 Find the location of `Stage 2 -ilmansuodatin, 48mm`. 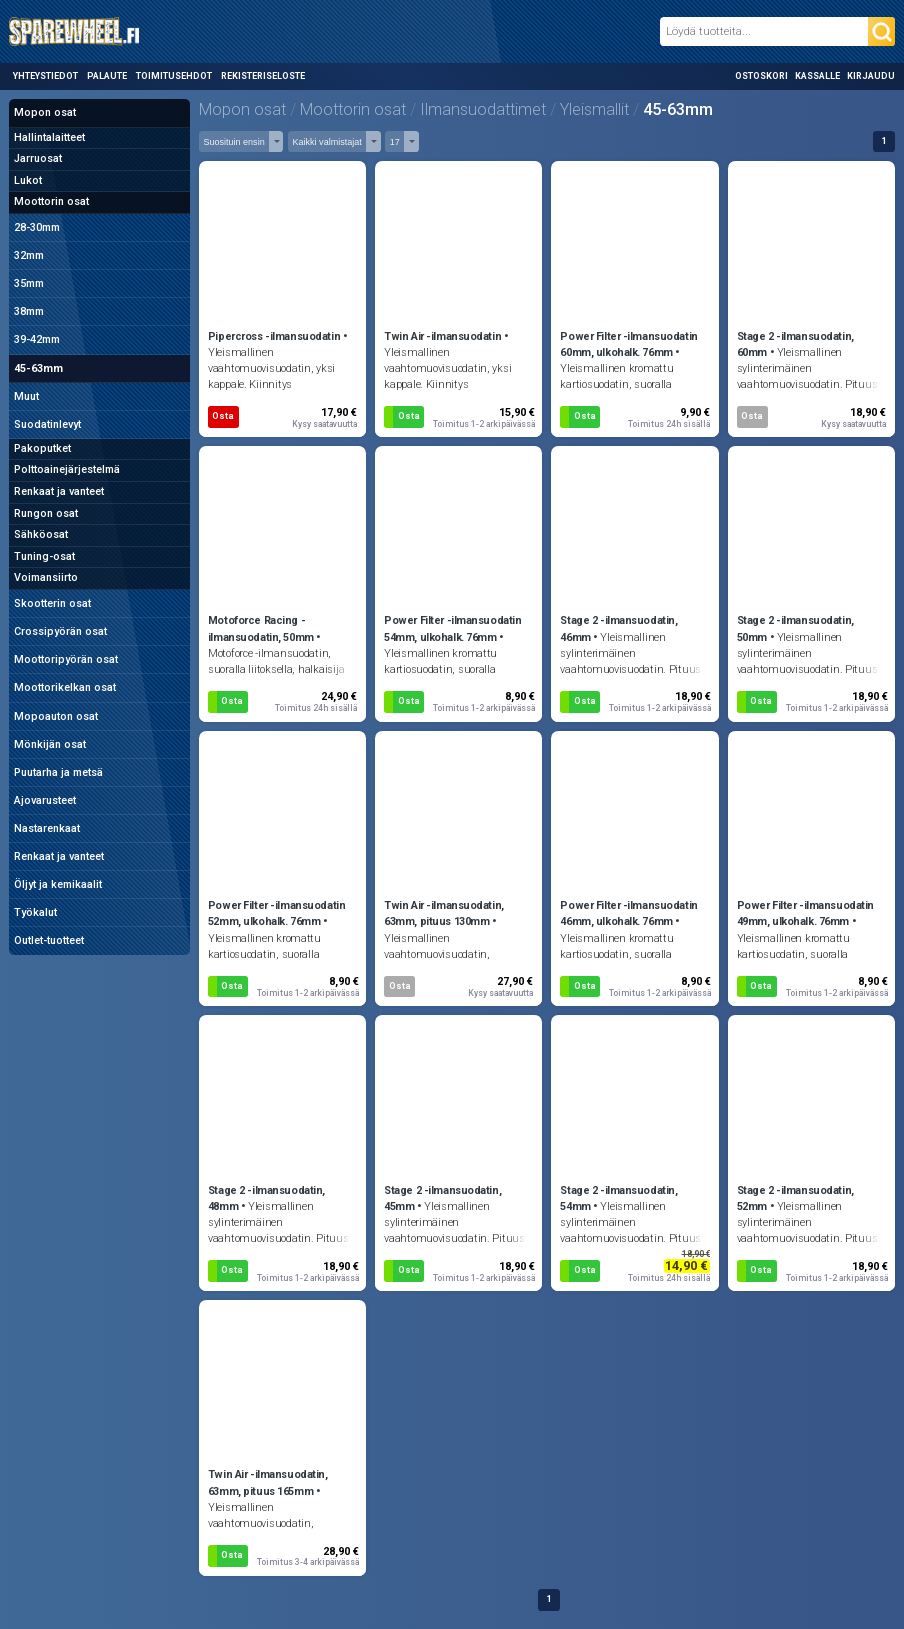

Stage 2 -ilmansuodatin, 48mm is located at coordinates (266, 1198).